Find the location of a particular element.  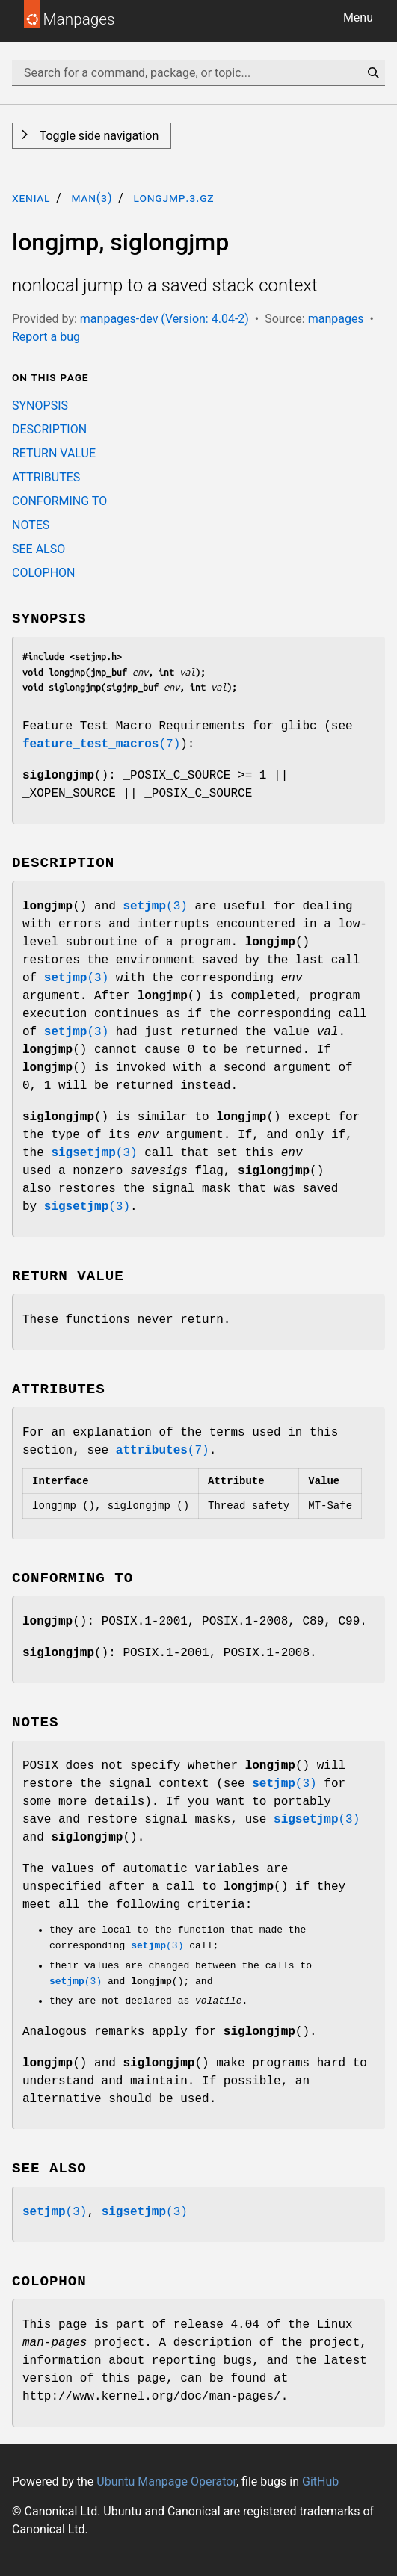

Toggle side navigation is located at coordinates (98, 136).